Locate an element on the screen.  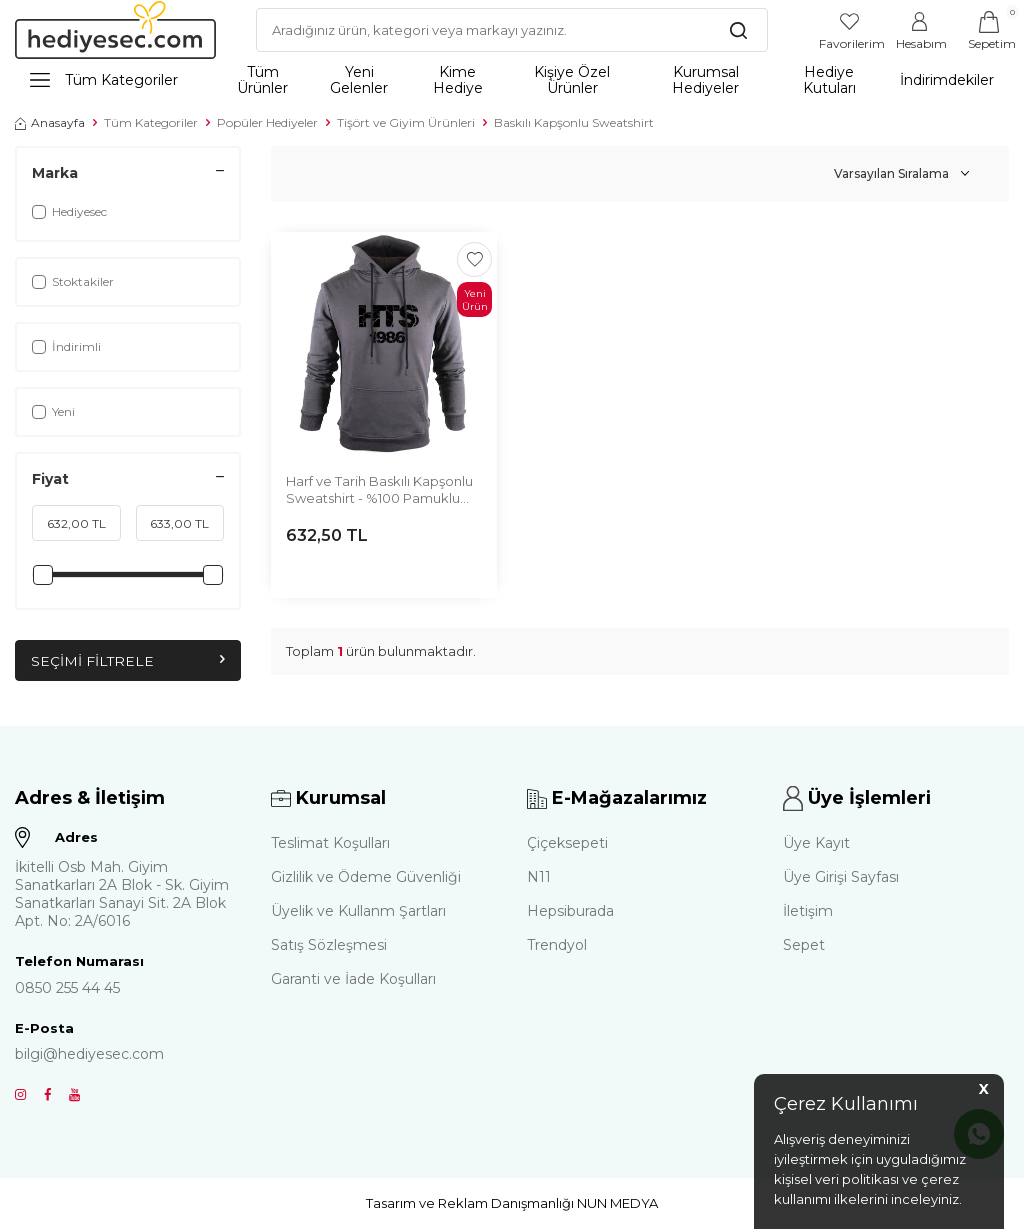
Kime Hediye is located at coordinates (458, 80).